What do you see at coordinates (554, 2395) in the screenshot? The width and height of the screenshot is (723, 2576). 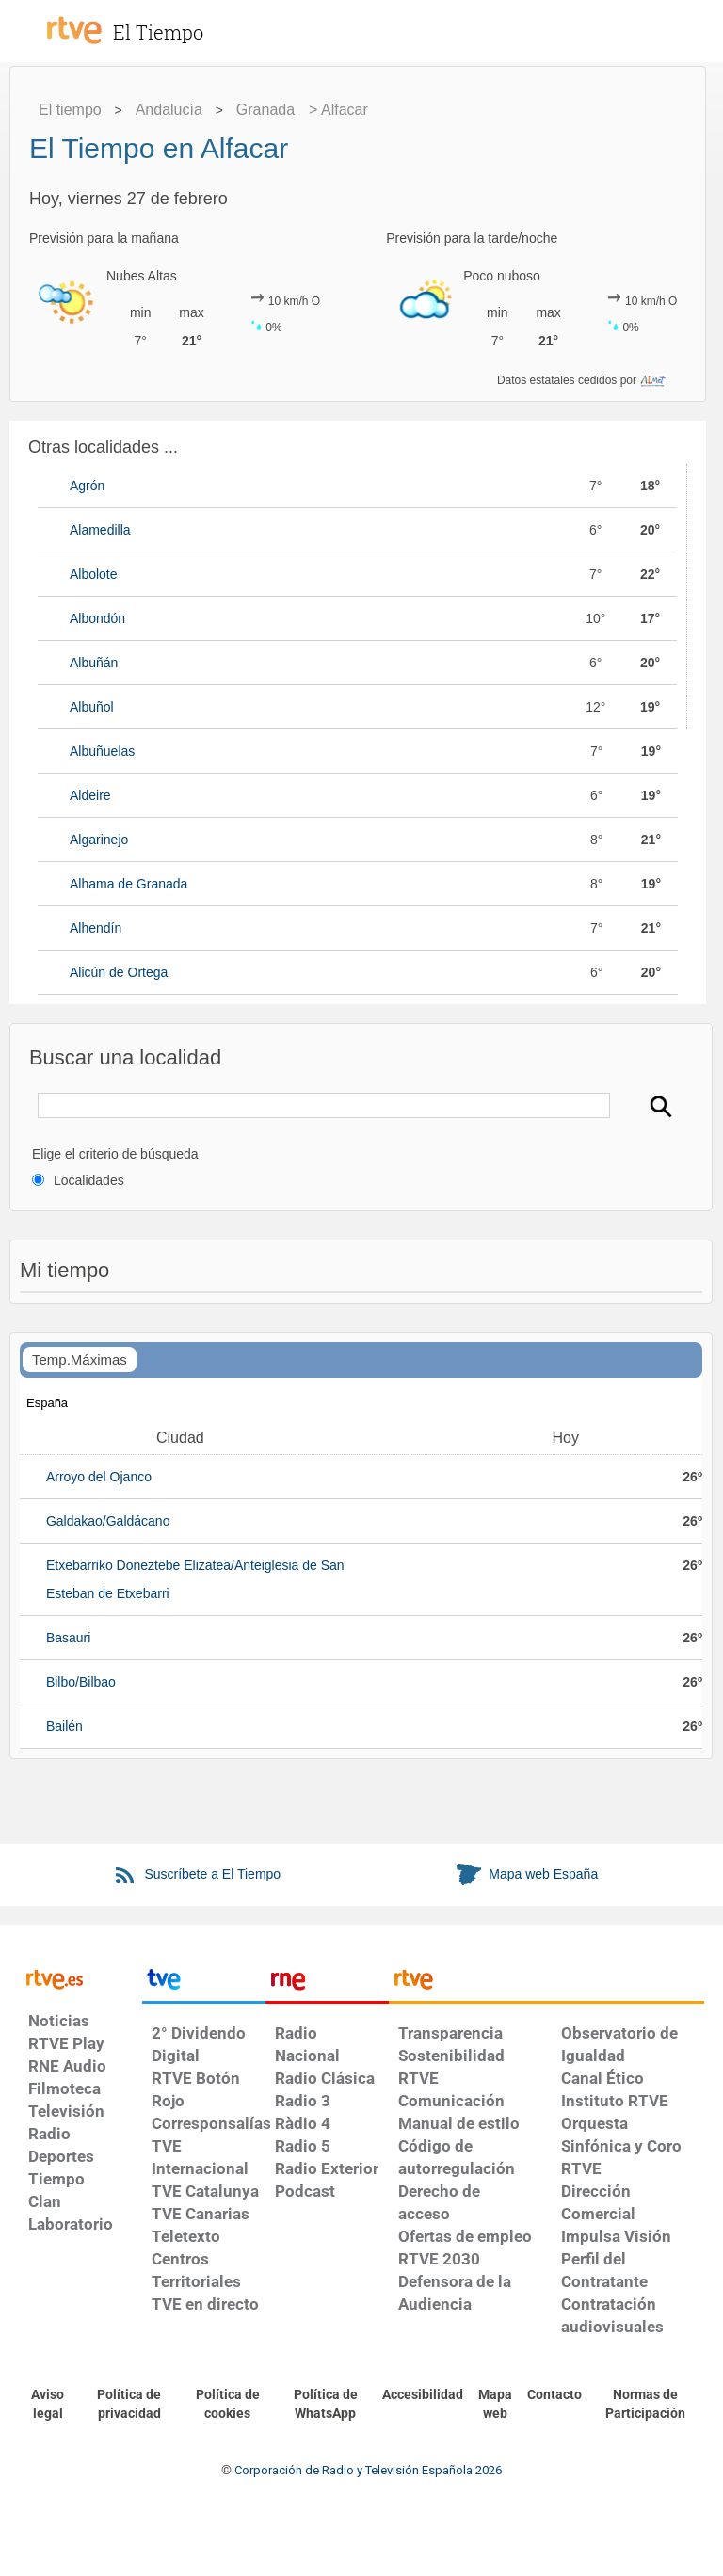 I see `[Preguntas frecuentes, direcciones de contacto de la Corporación RTVE.es, Oficina del Defensor]` at bounding box center [554, 2395].